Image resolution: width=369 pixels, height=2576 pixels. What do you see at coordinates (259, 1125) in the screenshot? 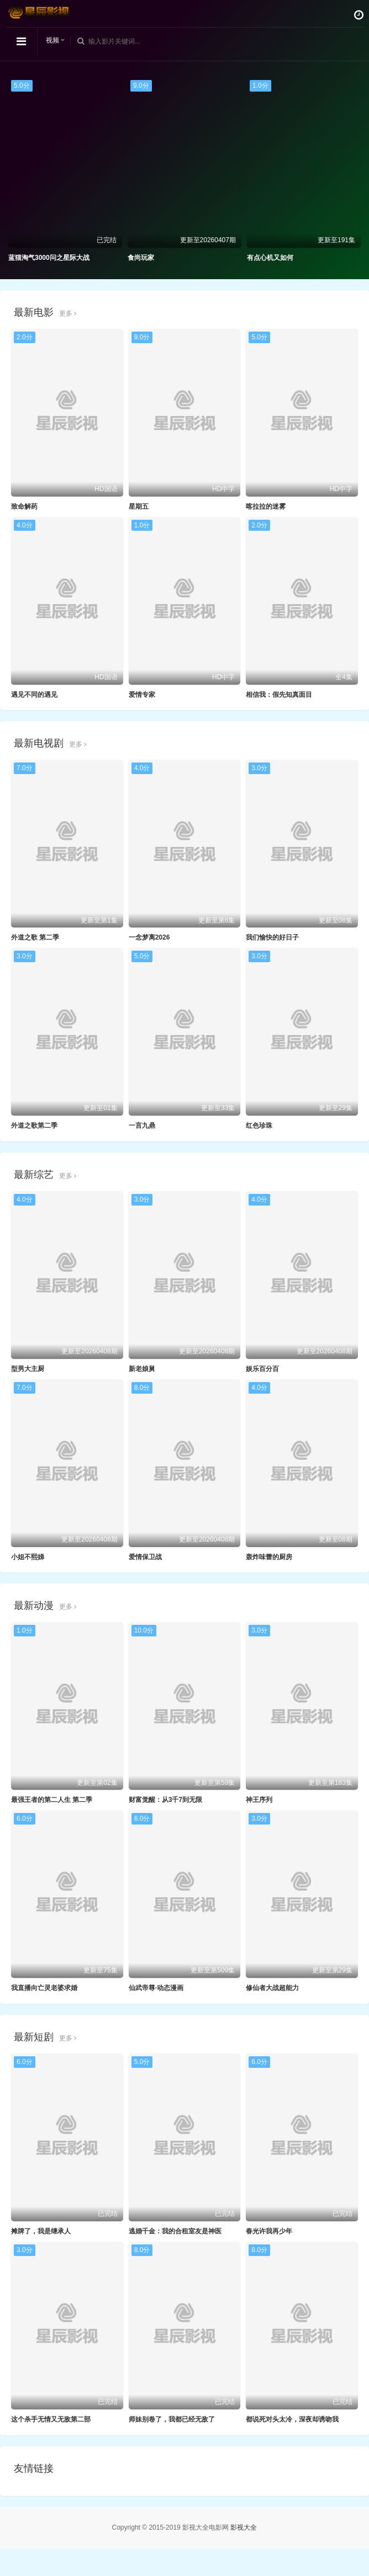
I see `红色珍珠` at bounding box center [259, 1125].